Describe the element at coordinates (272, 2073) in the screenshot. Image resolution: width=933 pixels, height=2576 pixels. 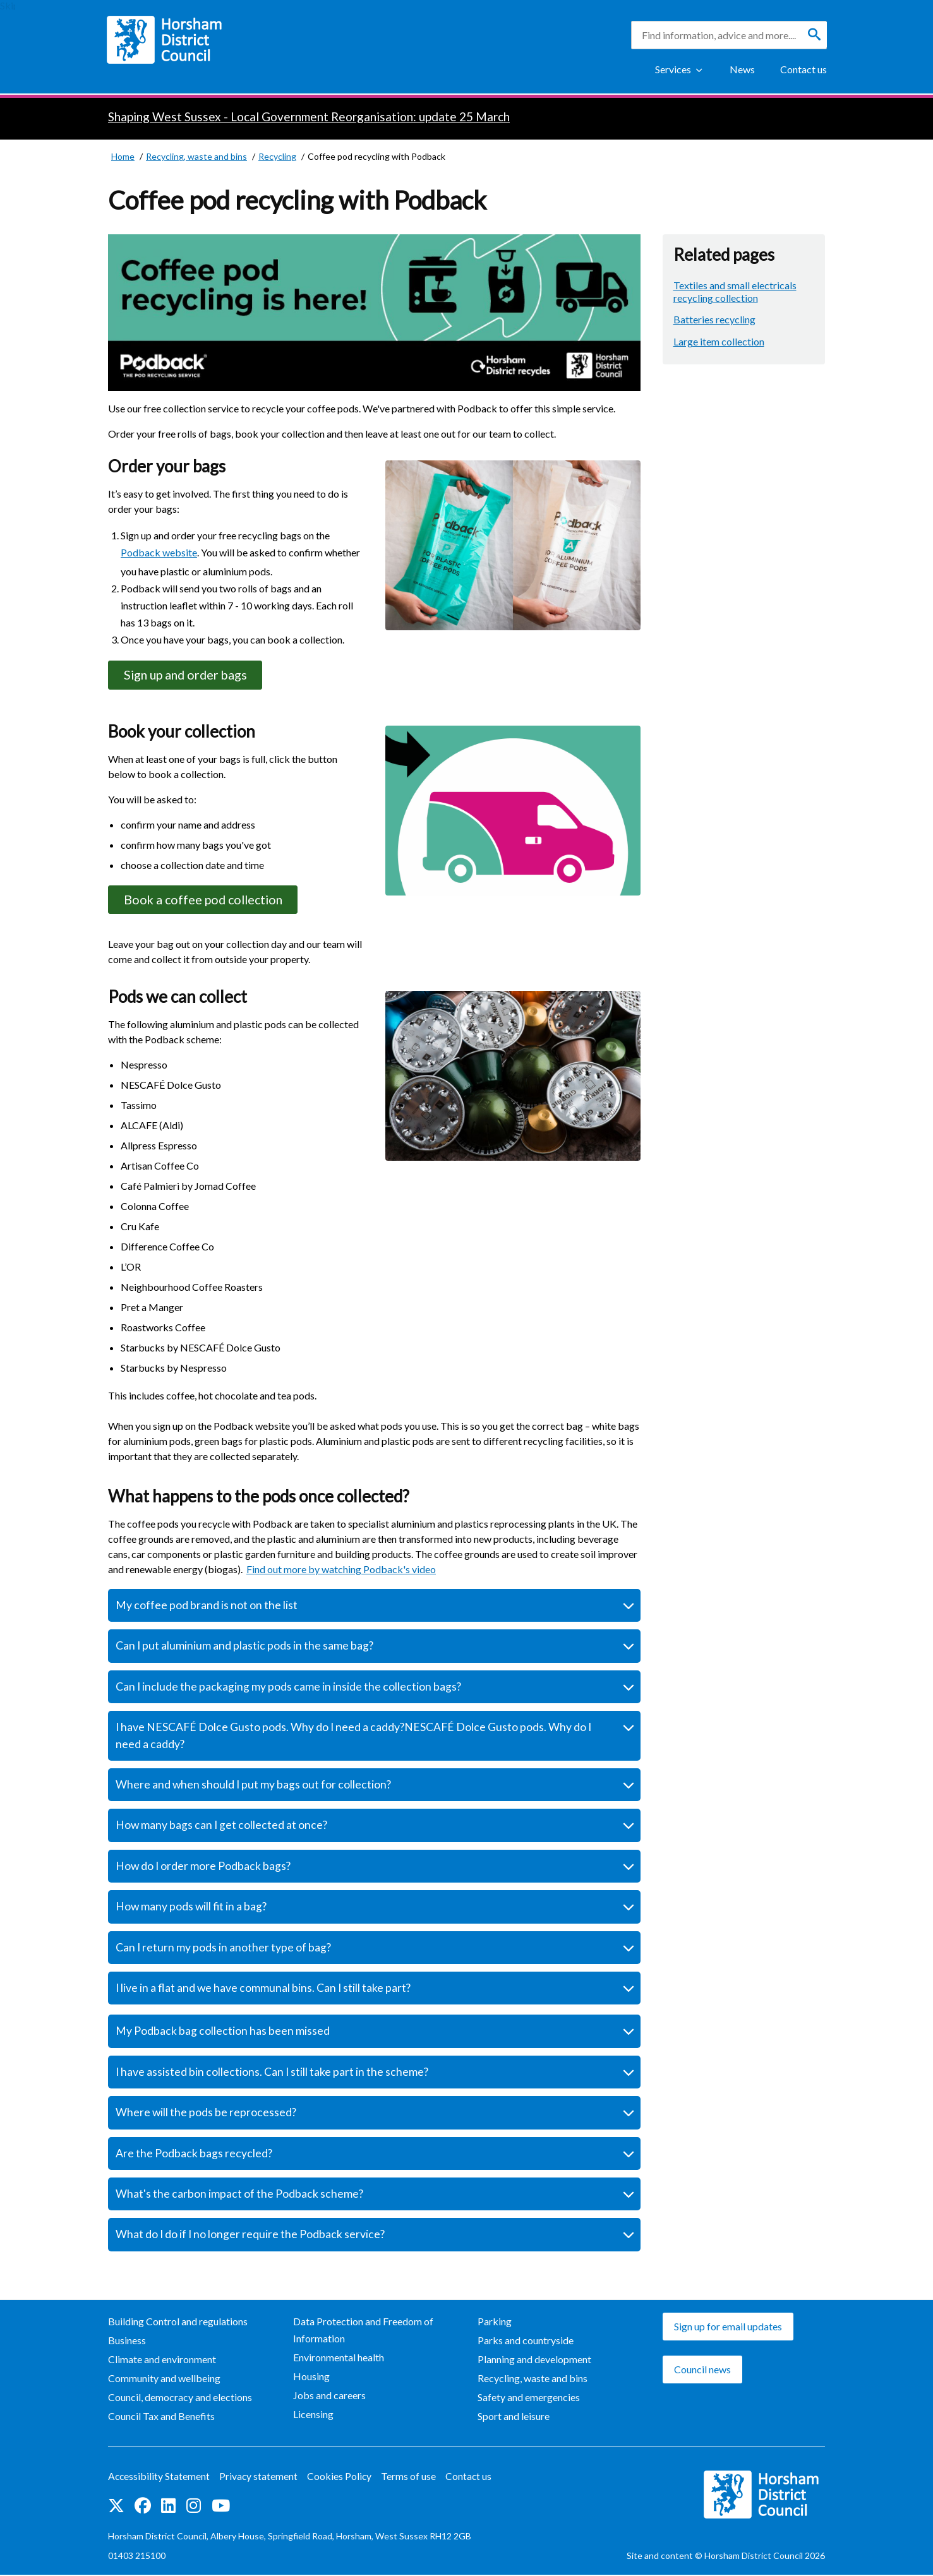
I see `I have assisted bin collections. Can I still take part in the scheme?` at that location.